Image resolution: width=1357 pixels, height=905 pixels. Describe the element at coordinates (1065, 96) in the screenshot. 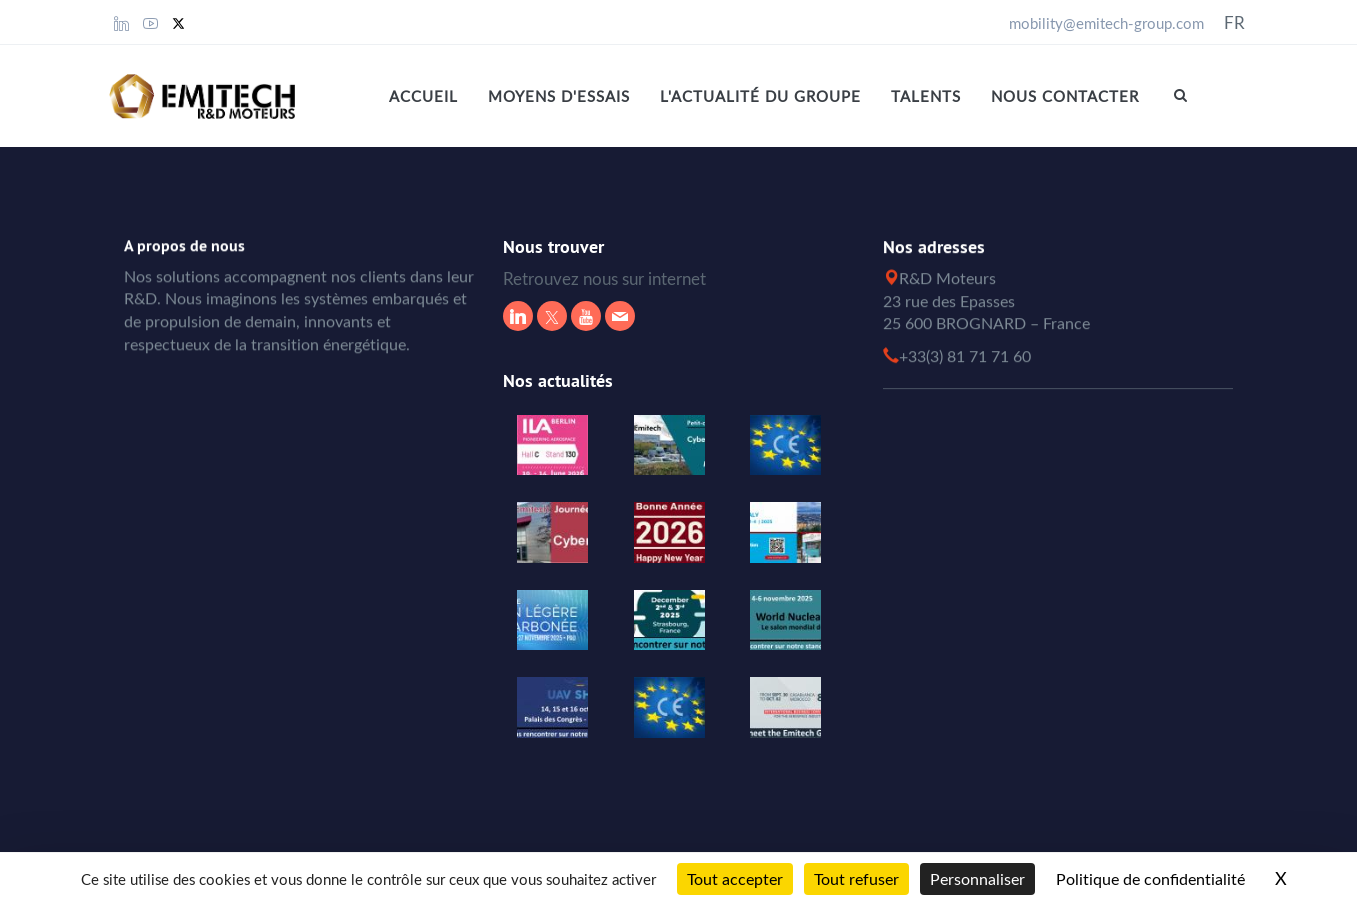

I see `Nous contacter` at that location.